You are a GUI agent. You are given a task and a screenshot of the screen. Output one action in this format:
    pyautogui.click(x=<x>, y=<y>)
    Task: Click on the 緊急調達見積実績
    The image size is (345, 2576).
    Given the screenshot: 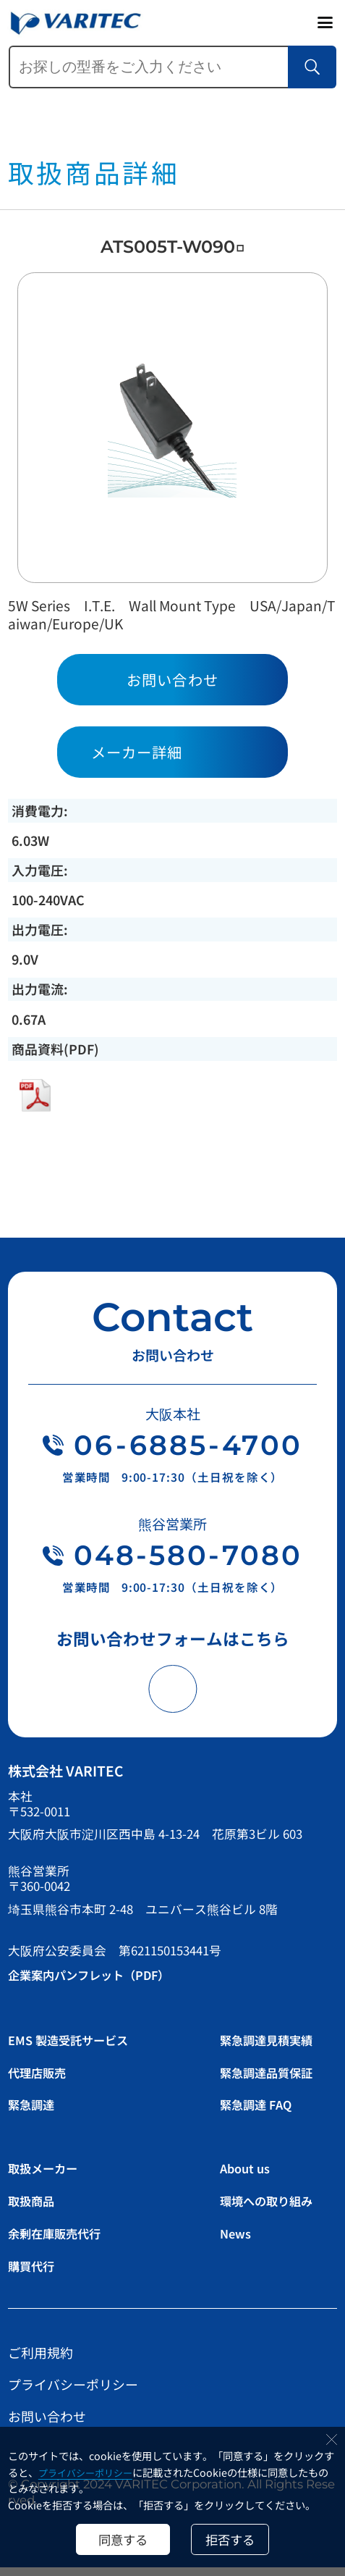 What is the action you would take?
    pyautogui.click(x=272, y=2048)
    